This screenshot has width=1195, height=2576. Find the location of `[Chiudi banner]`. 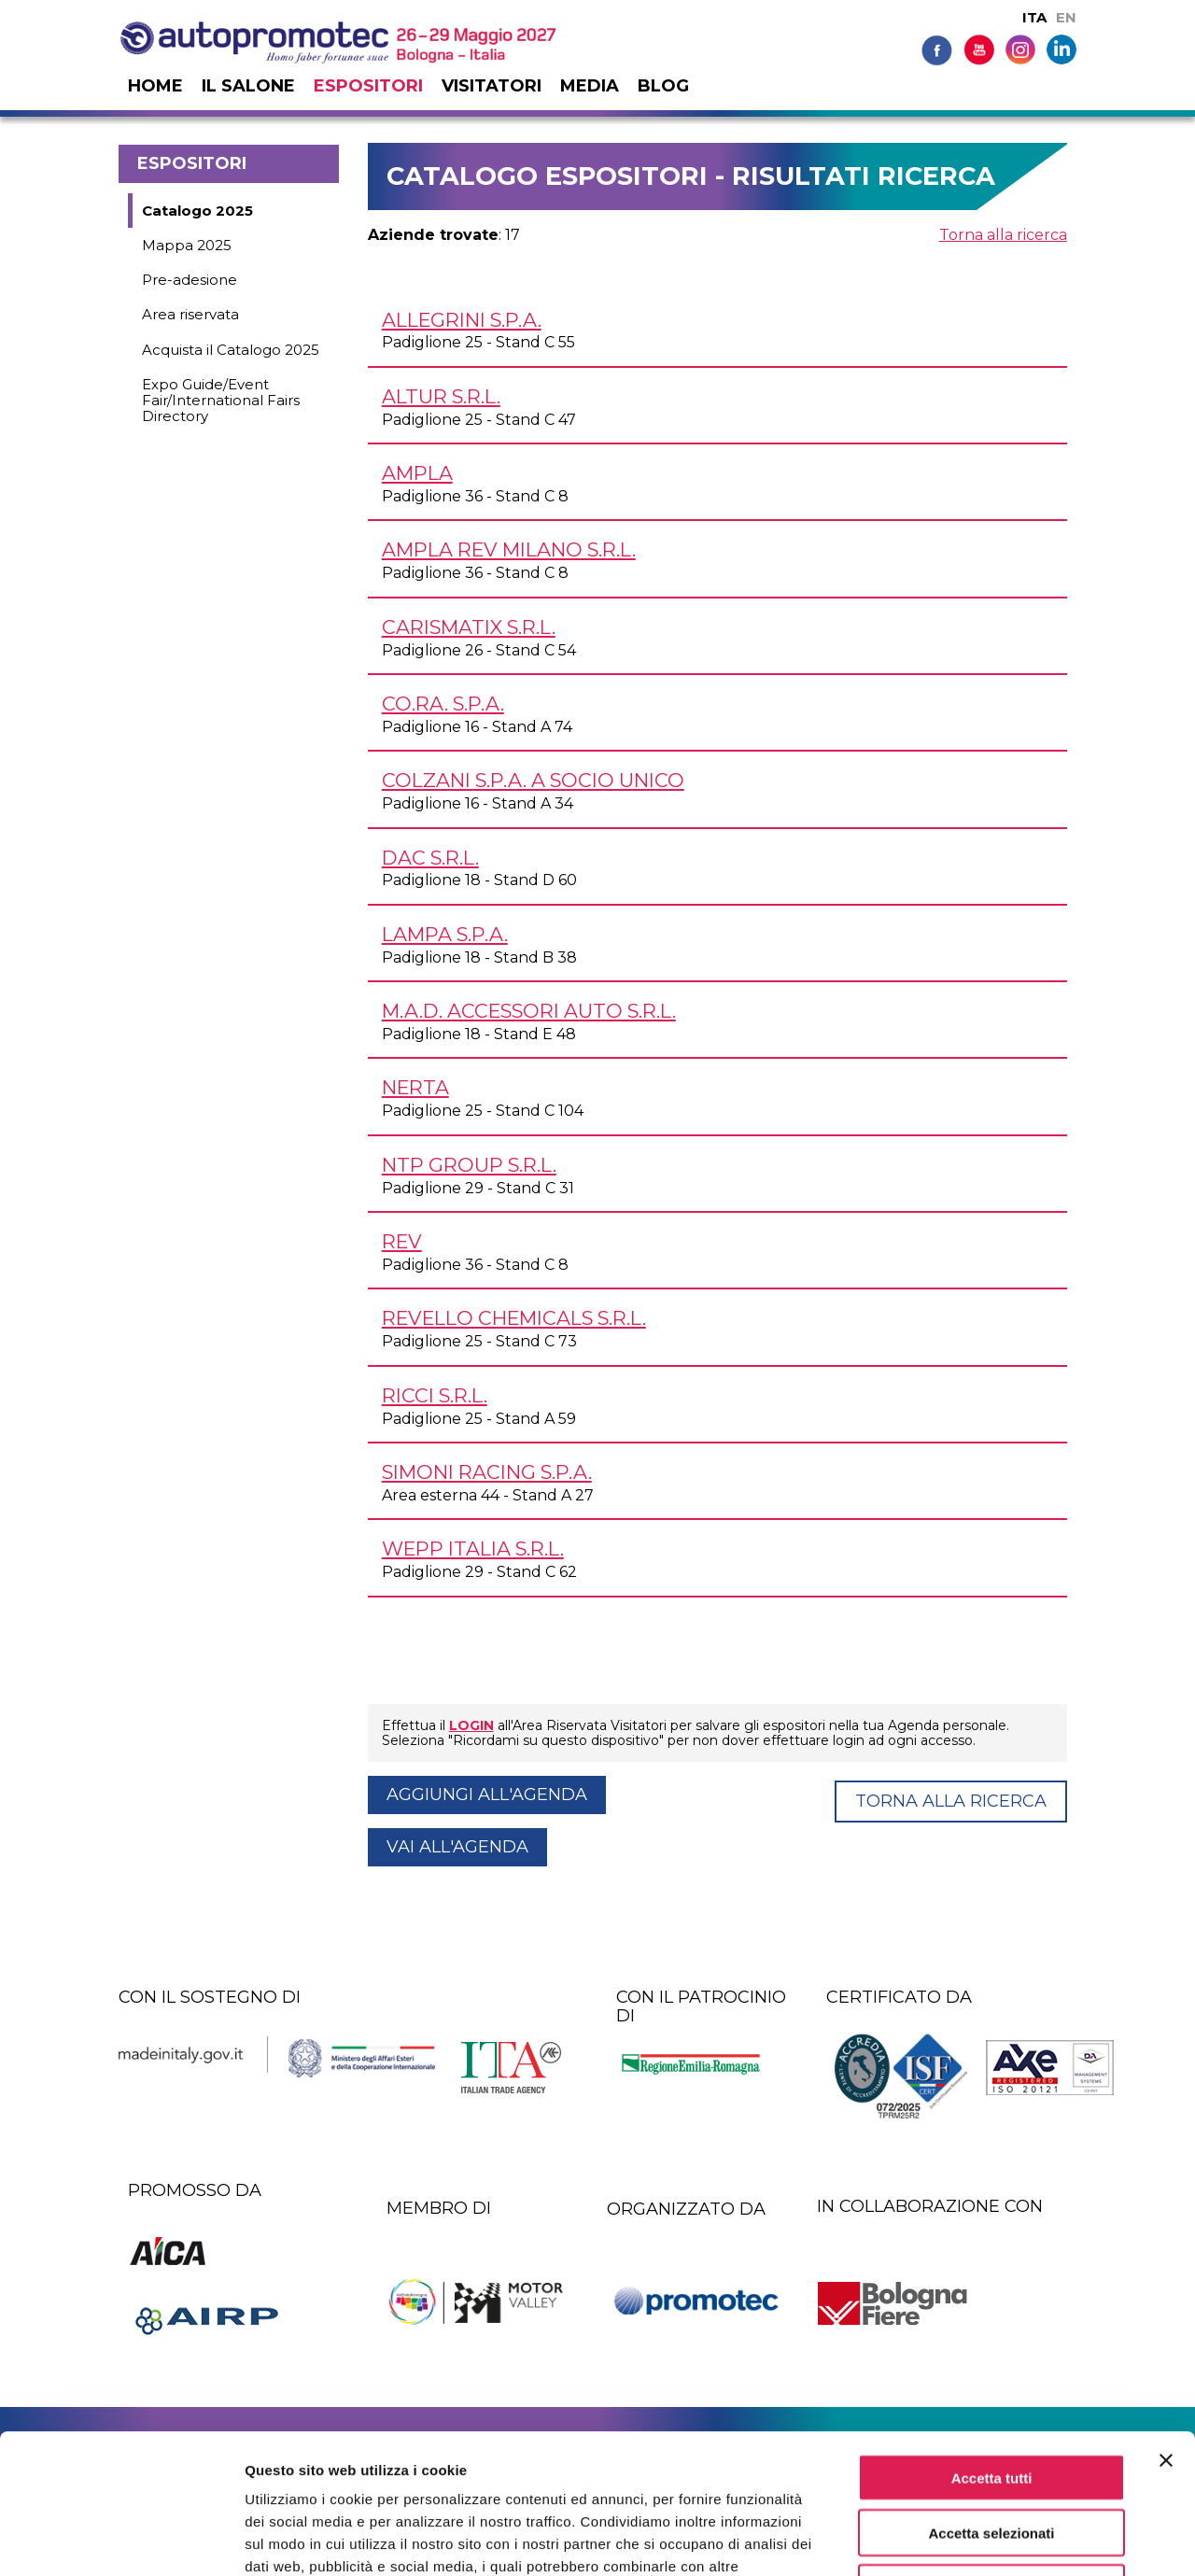

[Chiudi banner] is located at coordinates (1166, 2329).